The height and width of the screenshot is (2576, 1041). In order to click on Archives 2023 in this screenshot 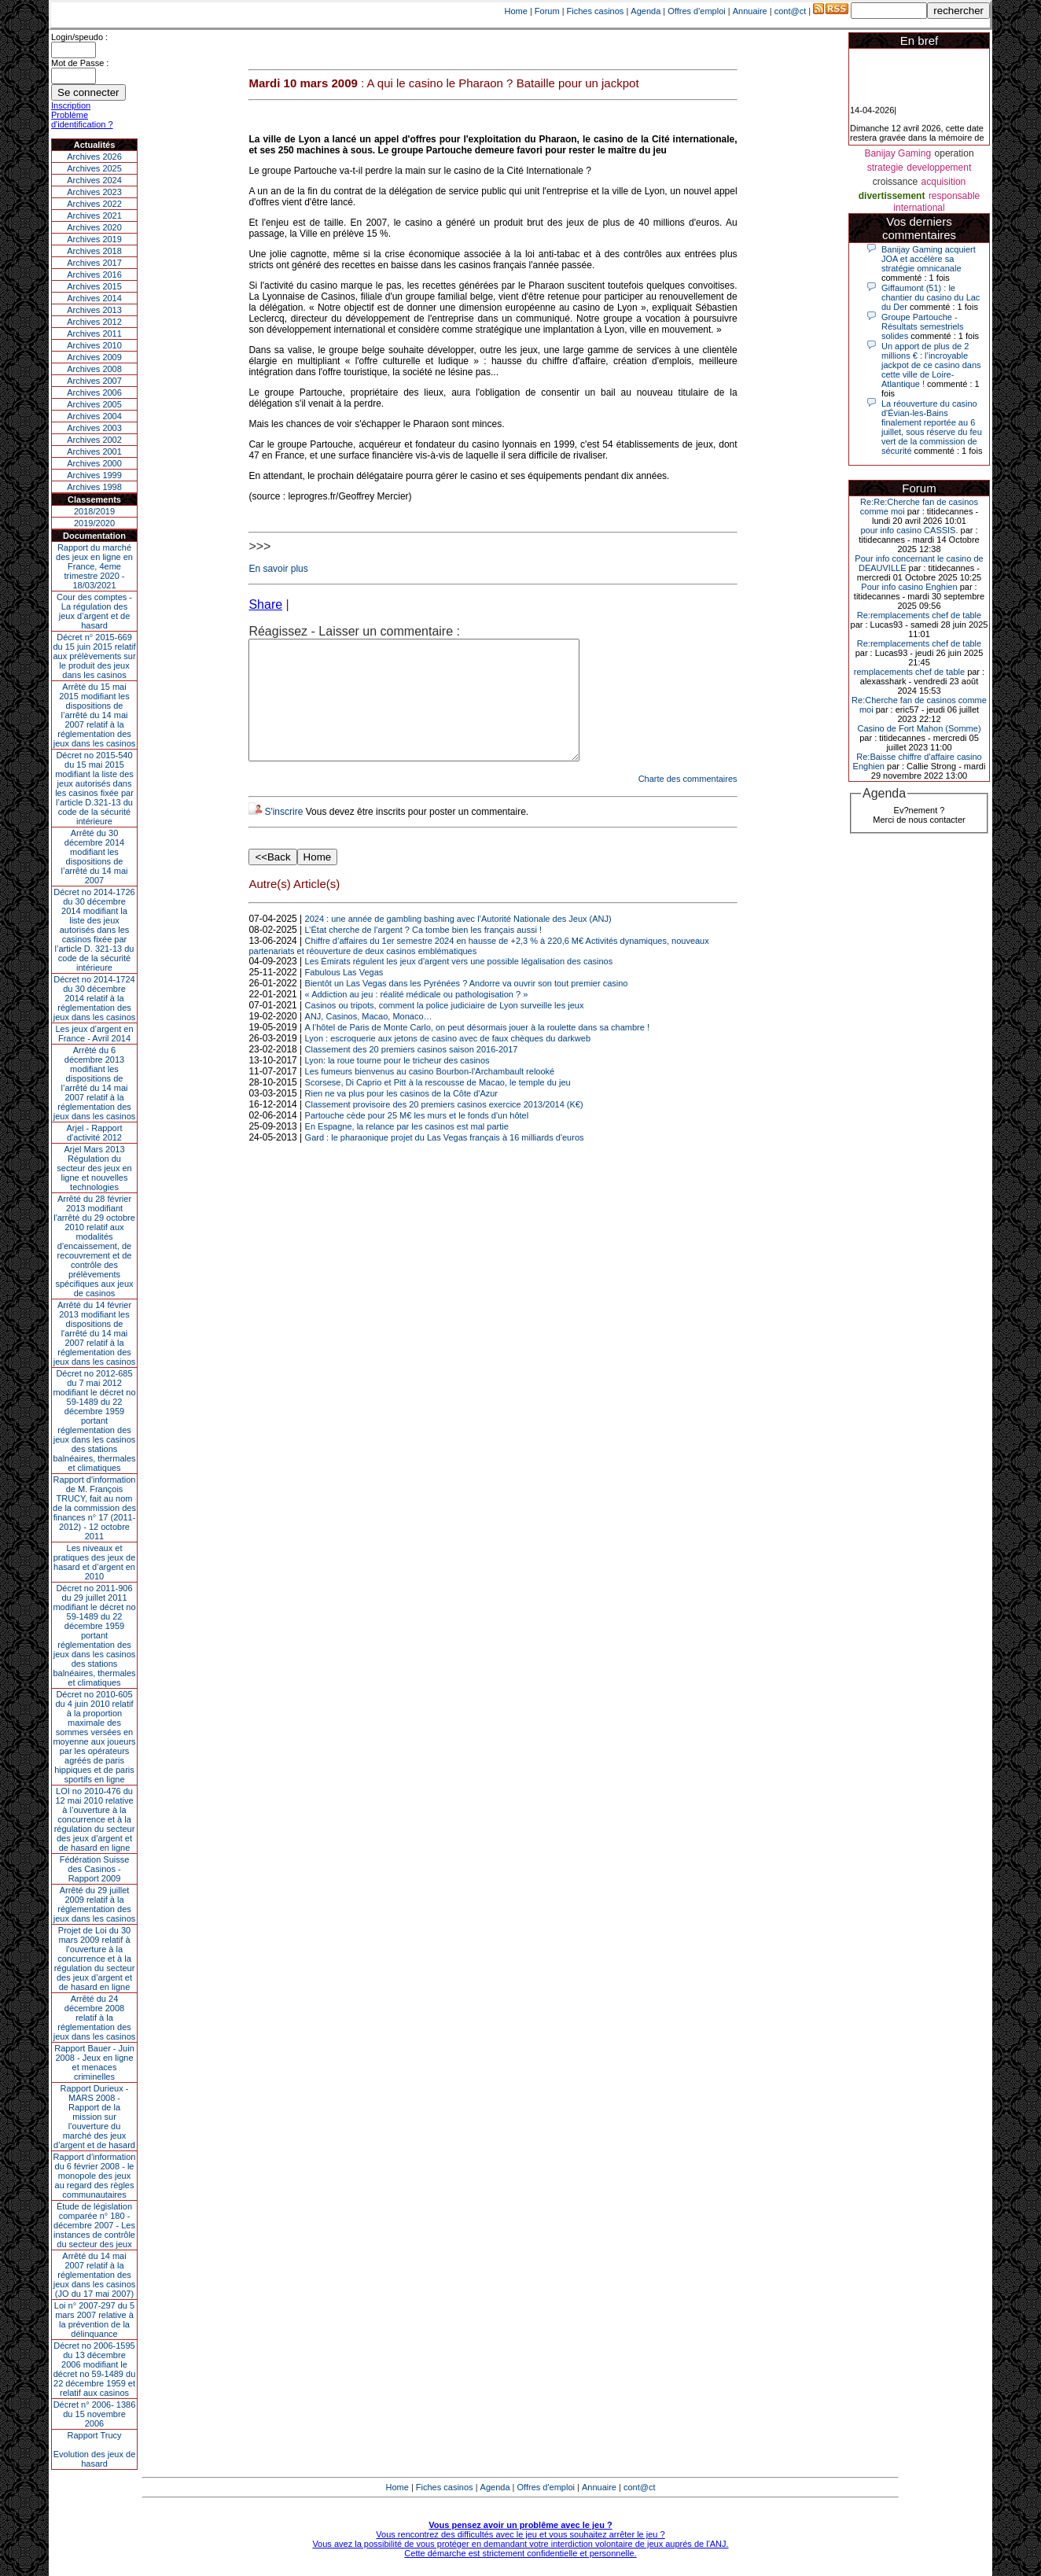, I will do `click(94, 192)`.